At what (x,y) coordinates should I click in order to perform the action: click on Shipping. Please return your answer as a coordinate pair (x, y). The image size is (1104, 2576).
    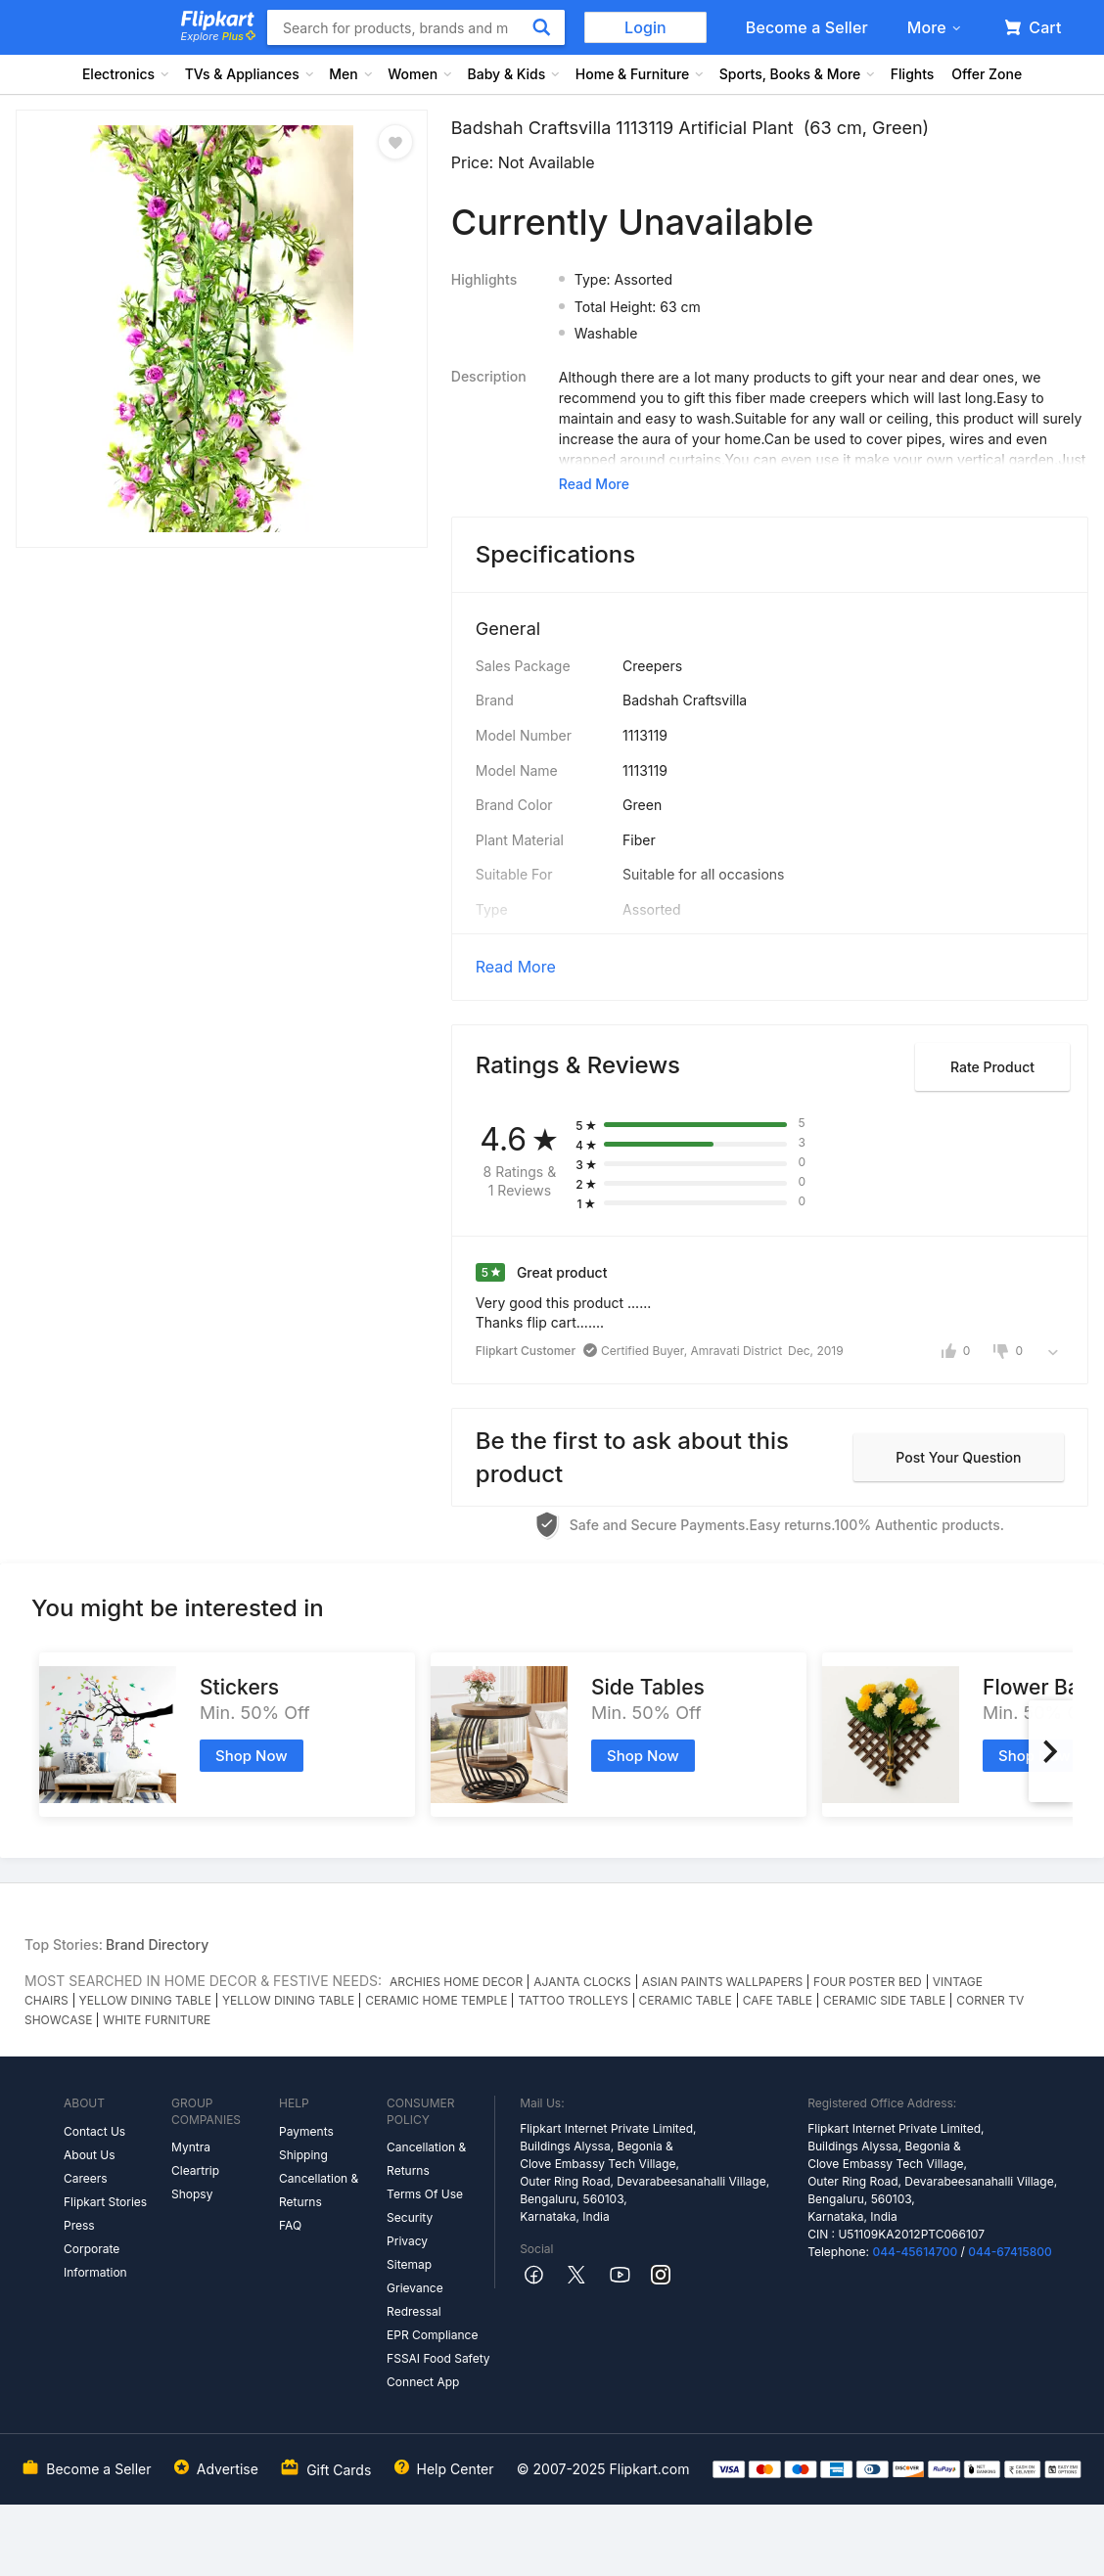
    Looking at the image, I should click on (303, 2154).